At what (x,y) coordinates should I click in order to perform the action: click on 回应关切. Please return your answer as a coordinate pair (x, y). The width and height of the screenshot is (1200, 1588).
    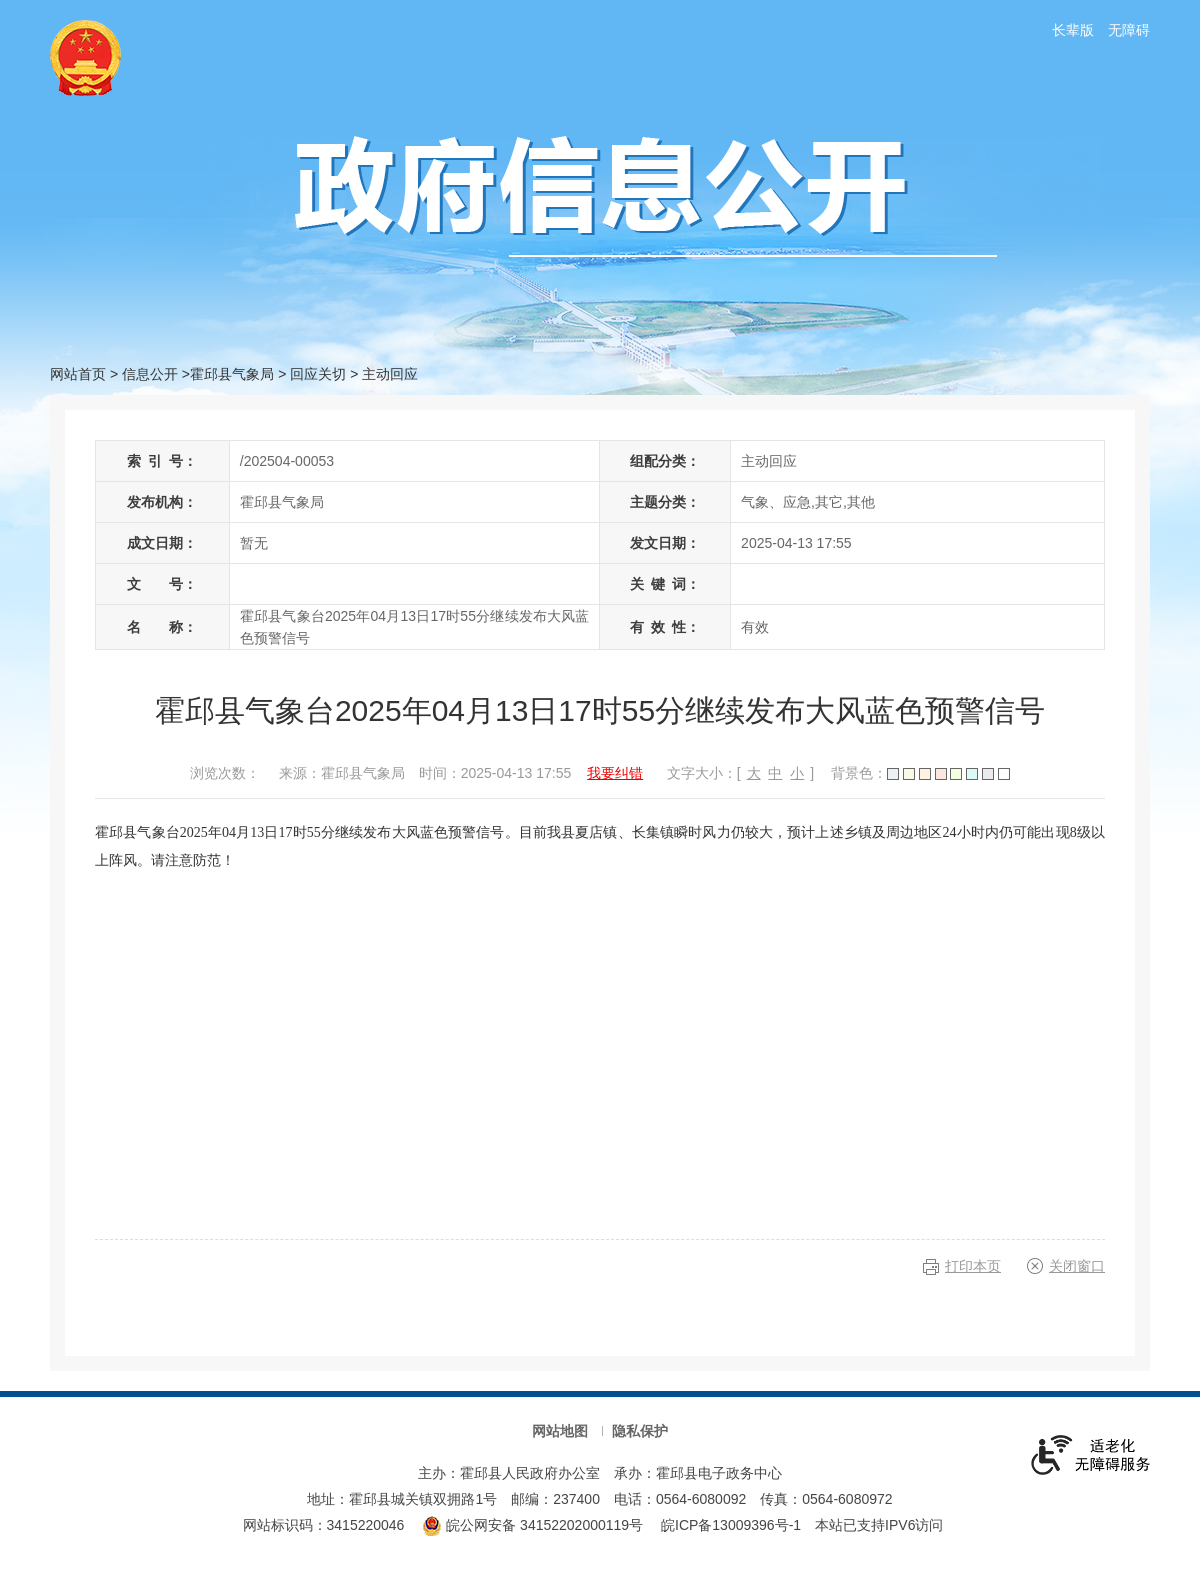
    Looking at the image, I should click on (318, 374).